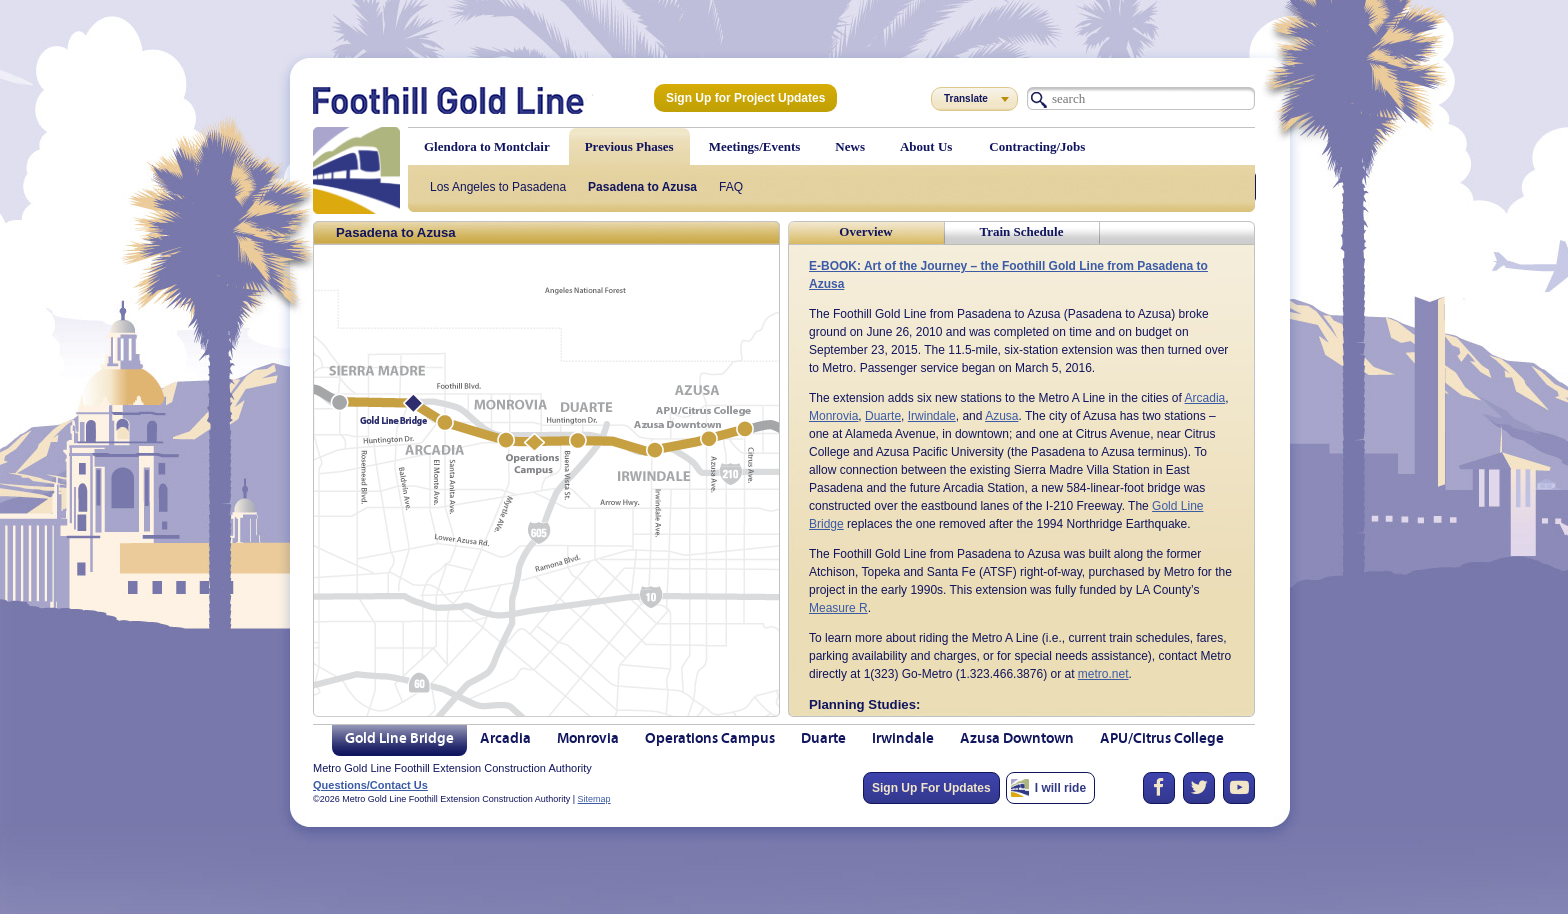  Describe the element at coordinates (833, 416) in the screenshot. I see `Monrovia` at that location.